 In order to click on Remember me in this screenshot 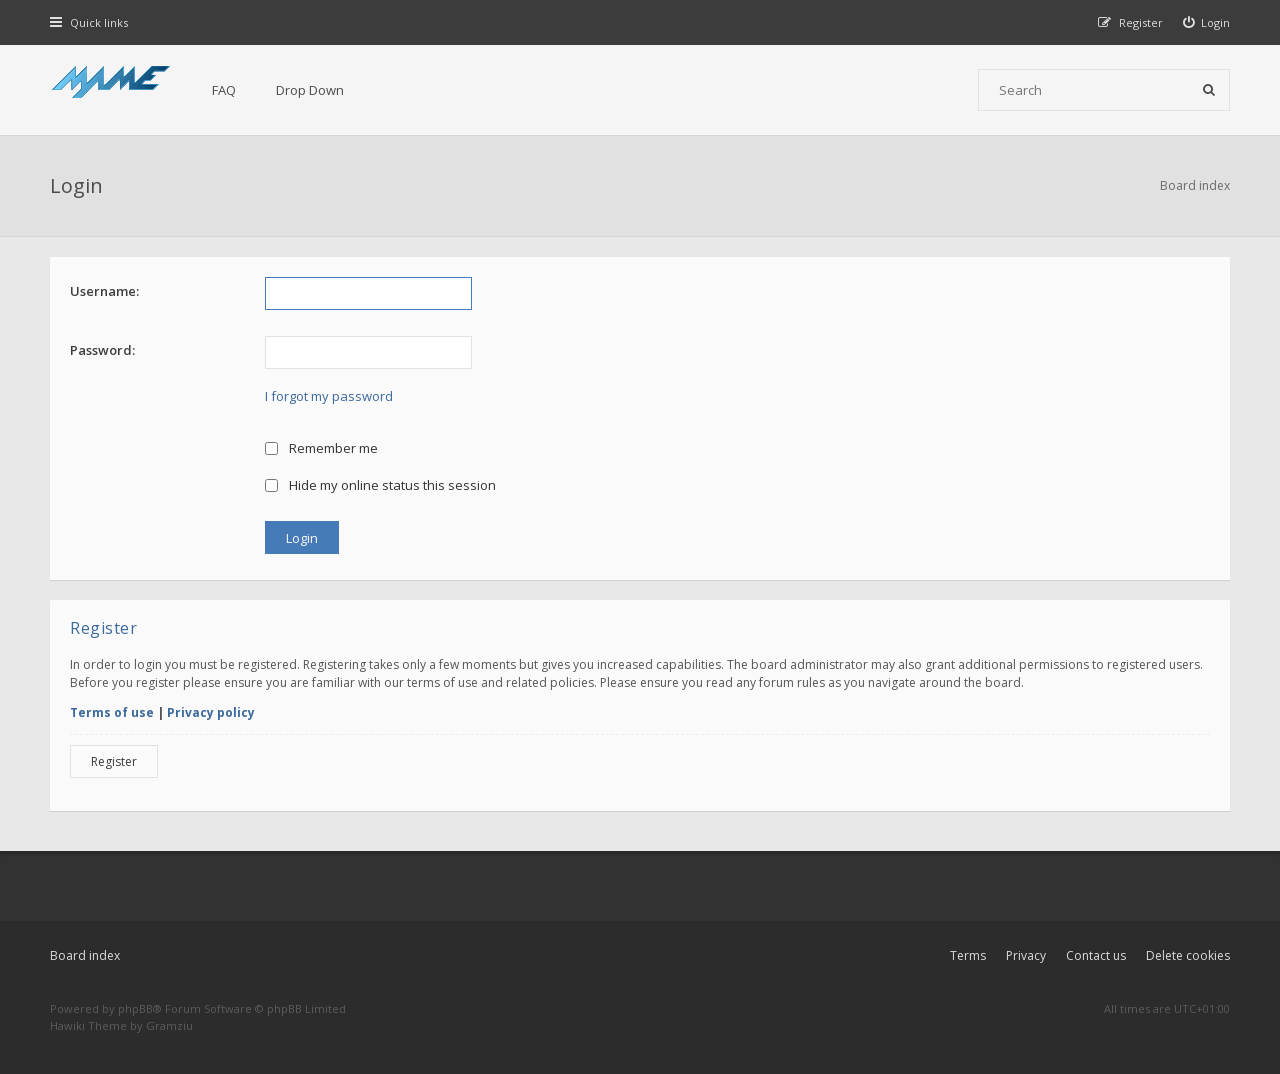, I will do `click(321, 448)`.